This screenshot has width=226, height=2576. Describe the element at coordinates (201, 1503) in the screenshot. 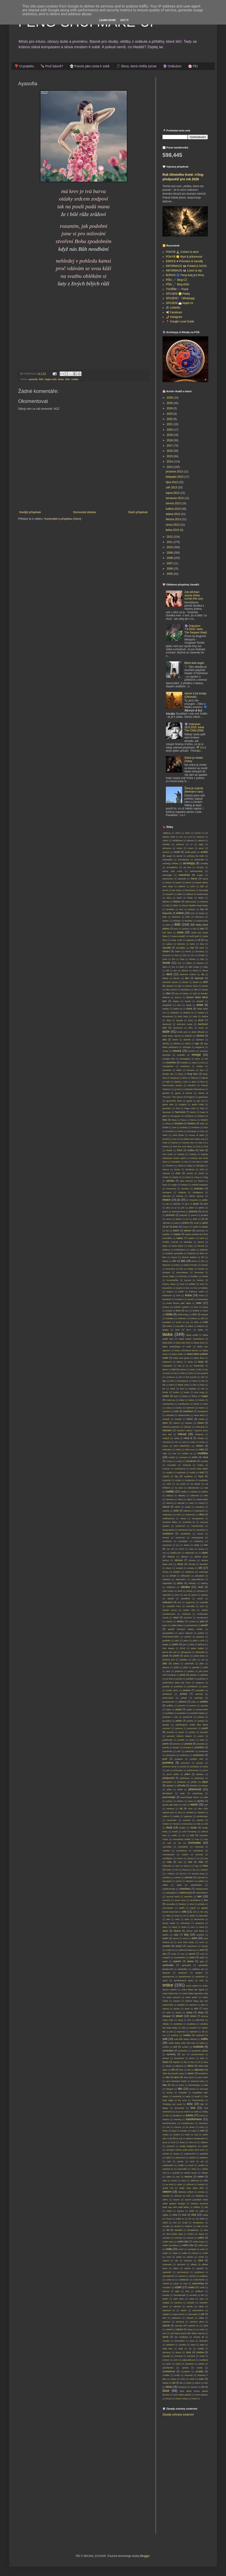

I see `návod` at that location.